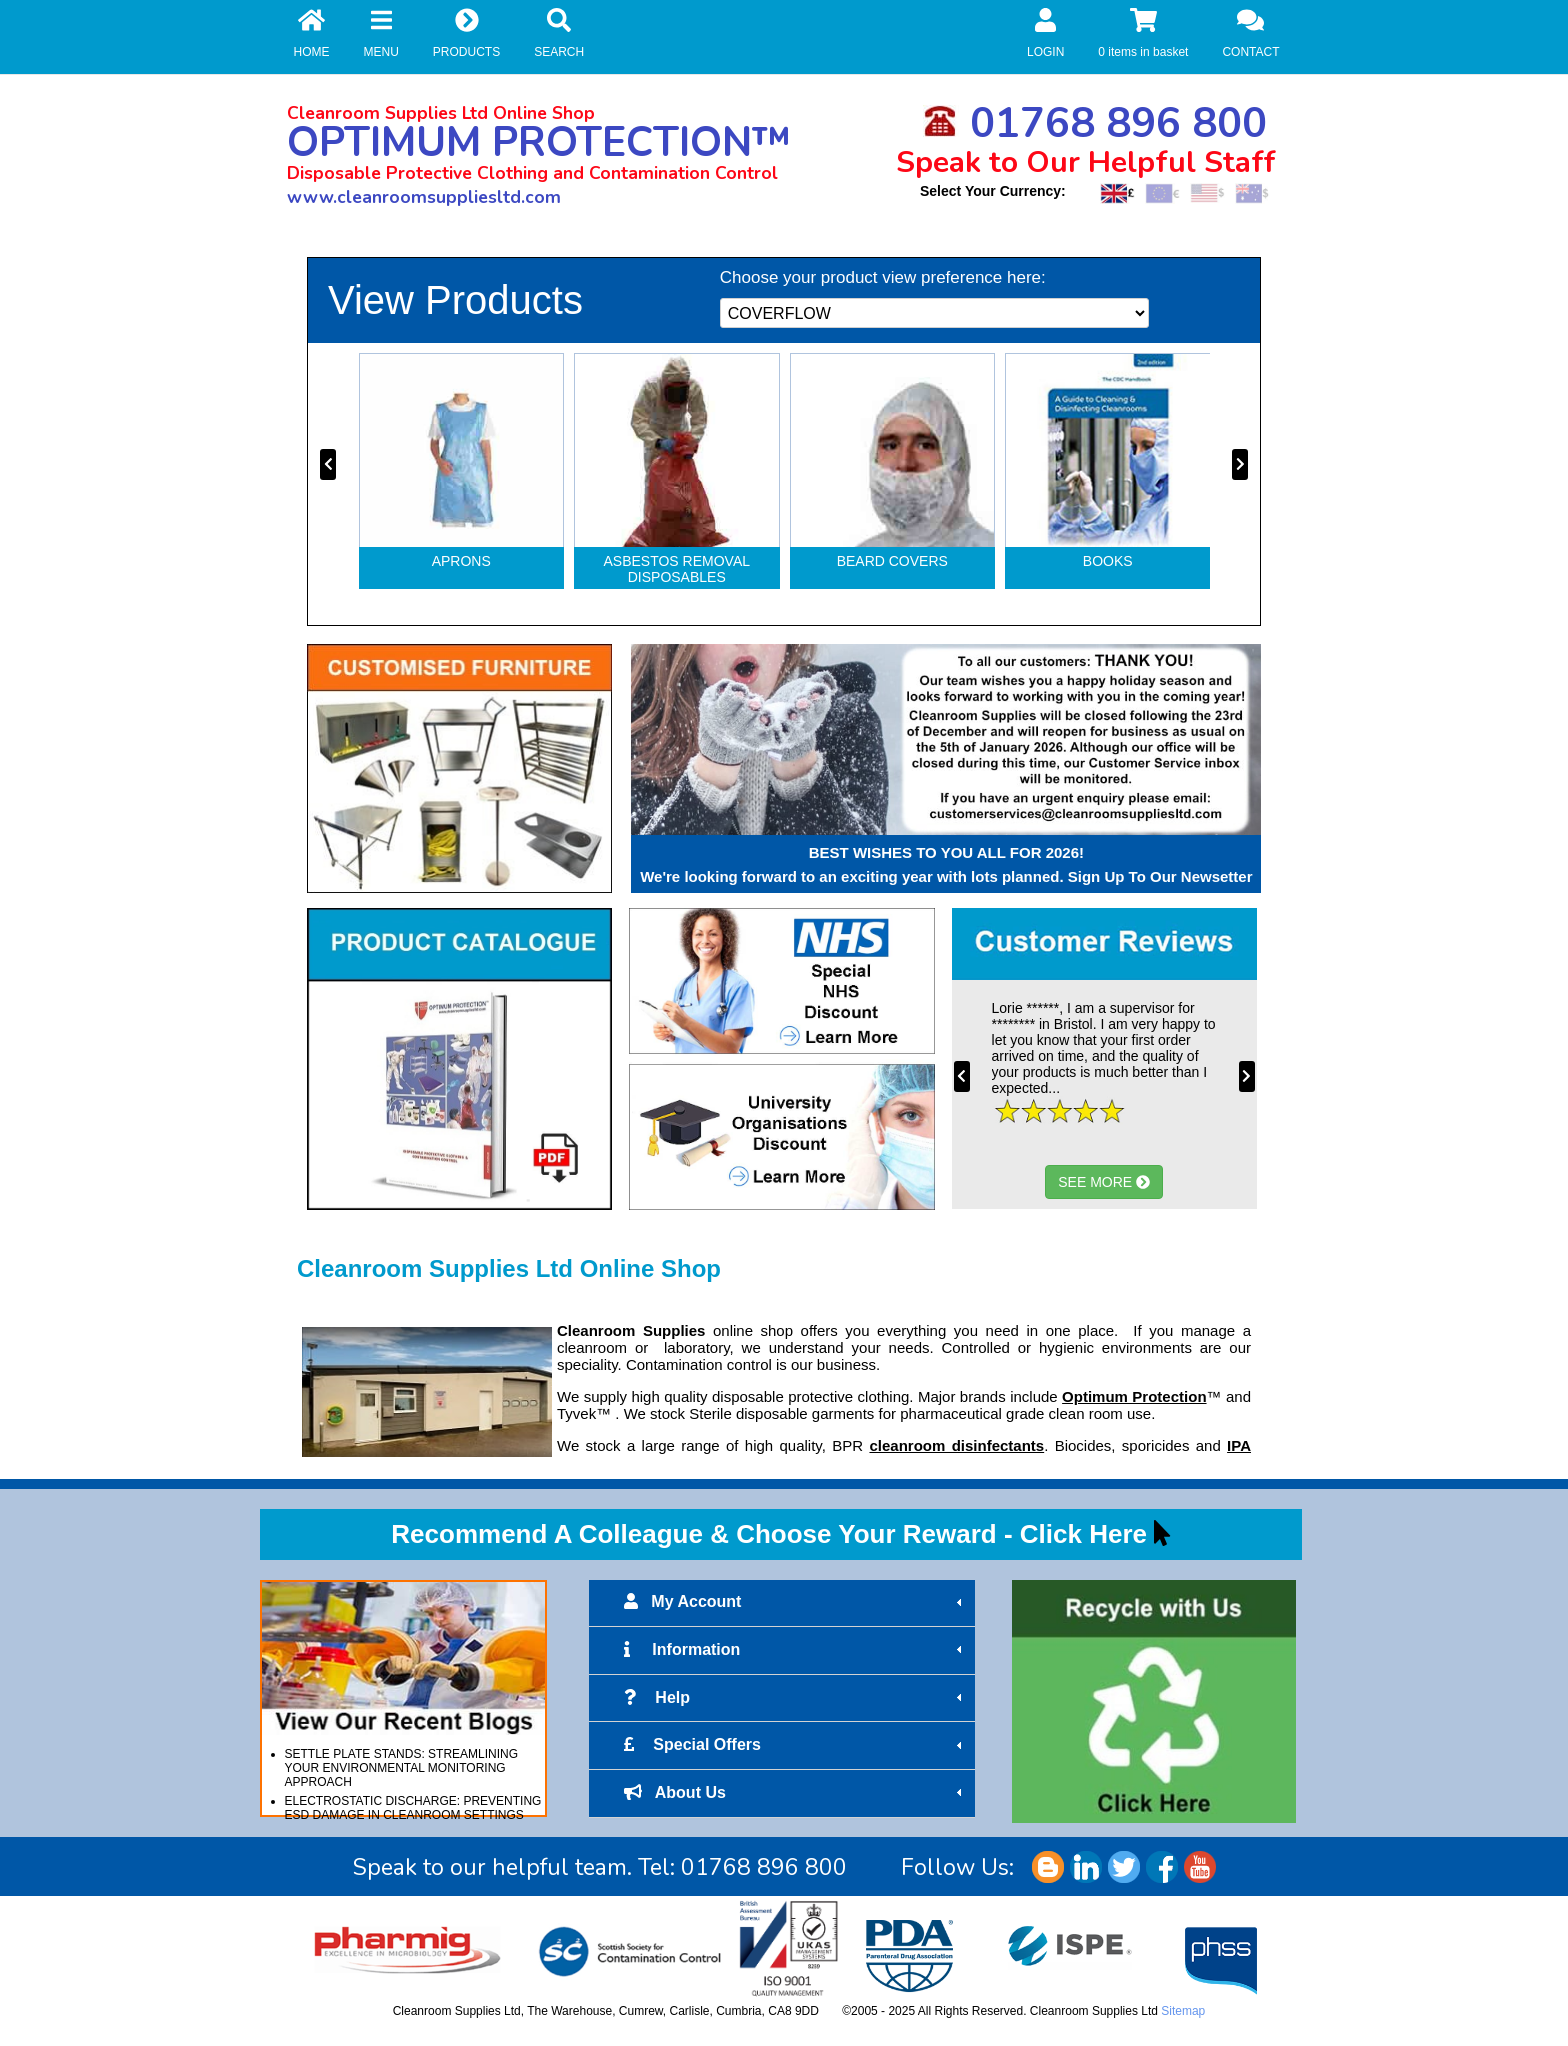 The width and height of the screenshot is (1568, 2046). What do you see at coordinates (424, 197) in the screenshot?
I see `www.cleanroomsuppliesltd.com` at bounding box center [424, 197].